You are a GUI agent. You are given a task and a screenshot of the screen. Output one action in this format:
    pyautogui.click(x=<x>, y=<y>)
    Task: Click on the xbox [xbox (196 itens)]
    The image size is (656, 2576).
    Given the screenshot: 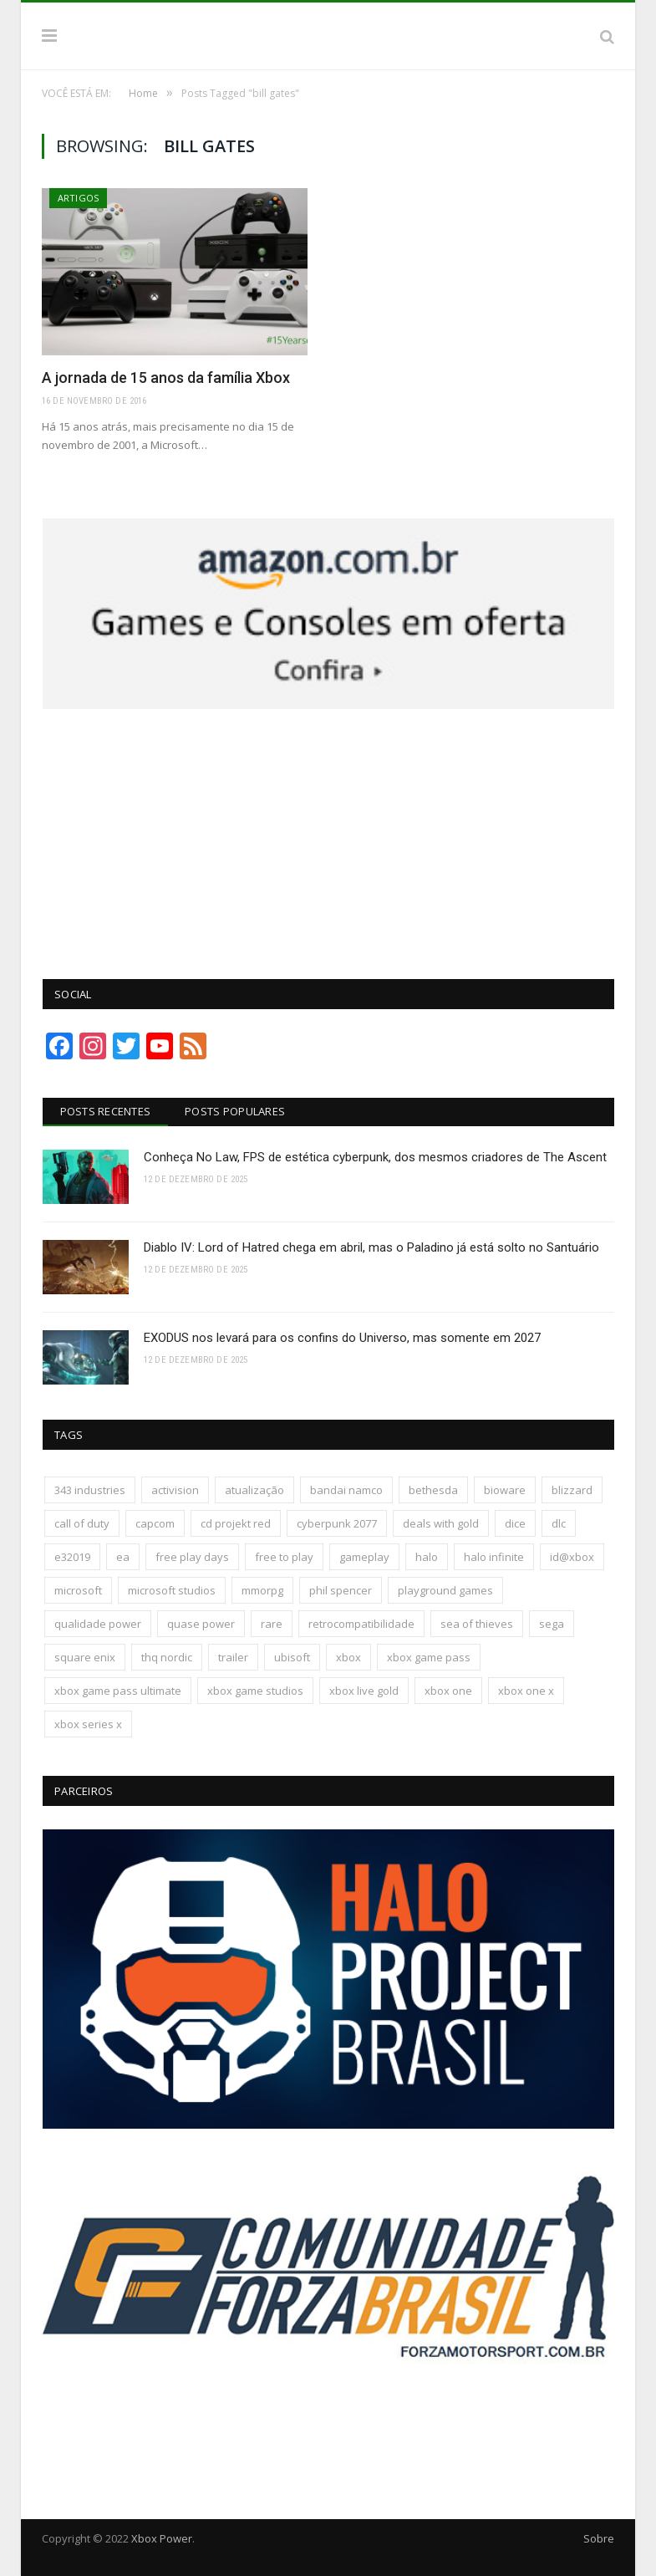 What is the action you would take?
    pyautogui.click(x=348, y=1657)
    